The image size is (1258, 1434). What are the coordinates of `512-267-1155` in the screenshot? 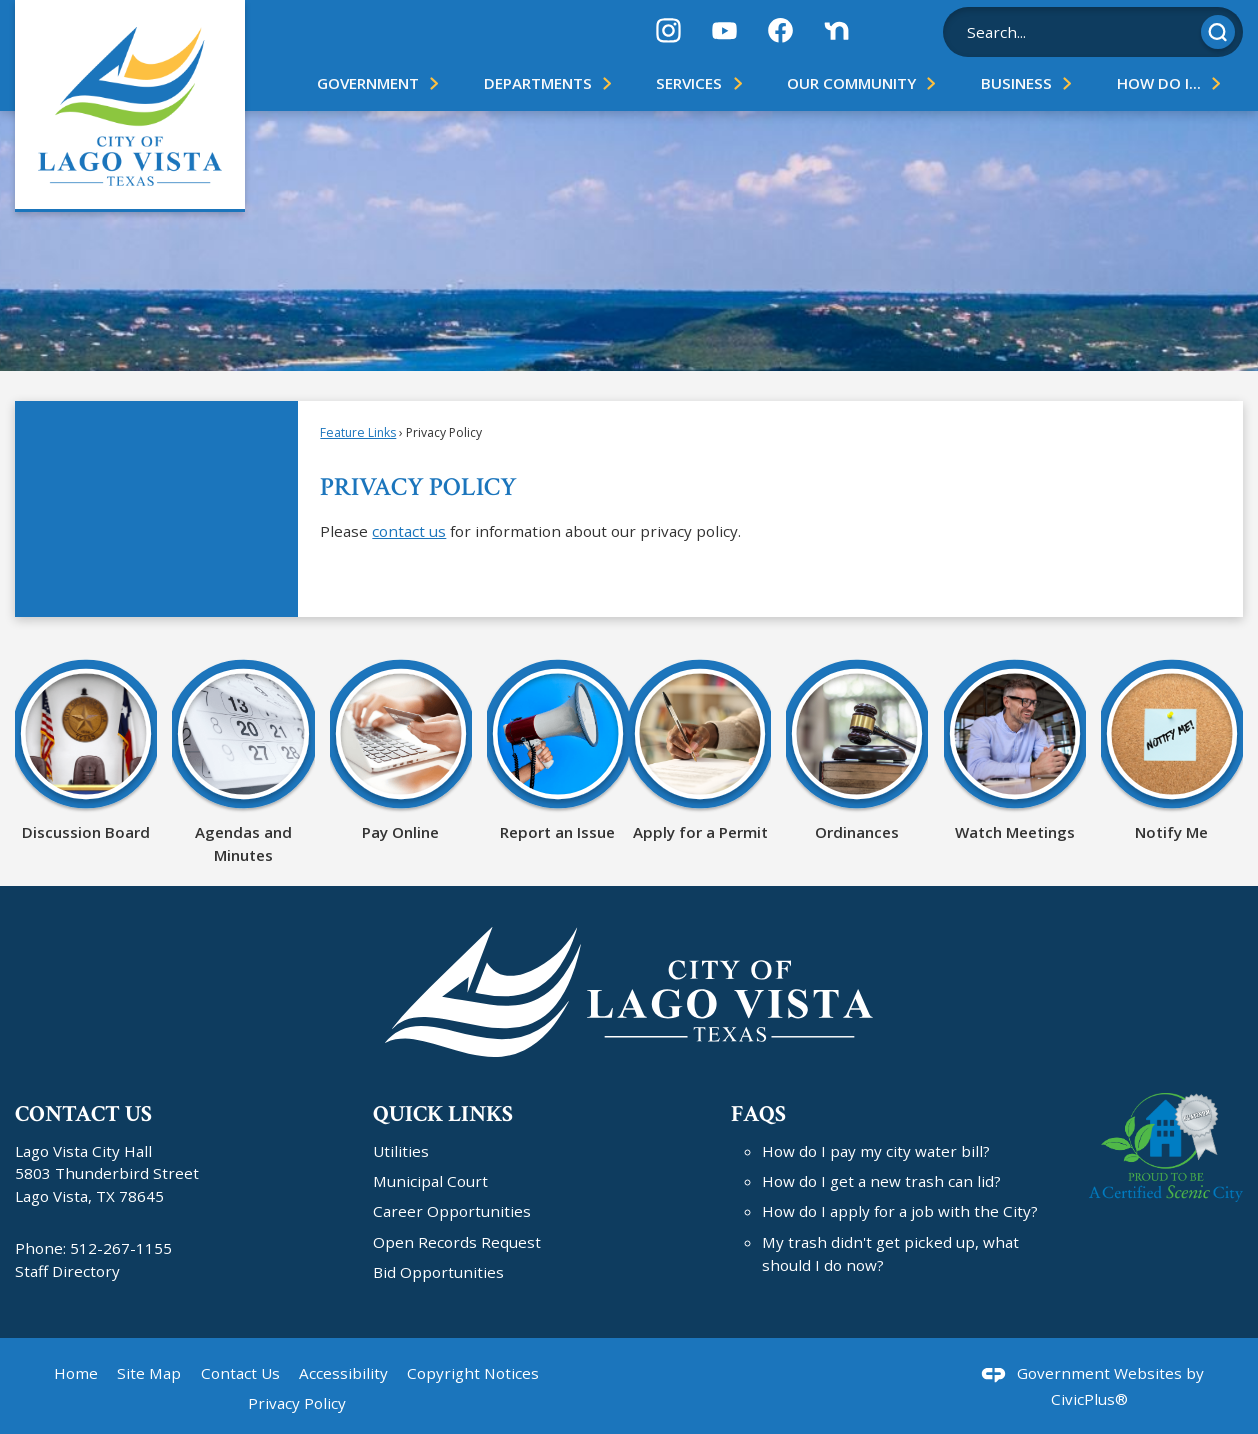 It's located at (121, 1248).